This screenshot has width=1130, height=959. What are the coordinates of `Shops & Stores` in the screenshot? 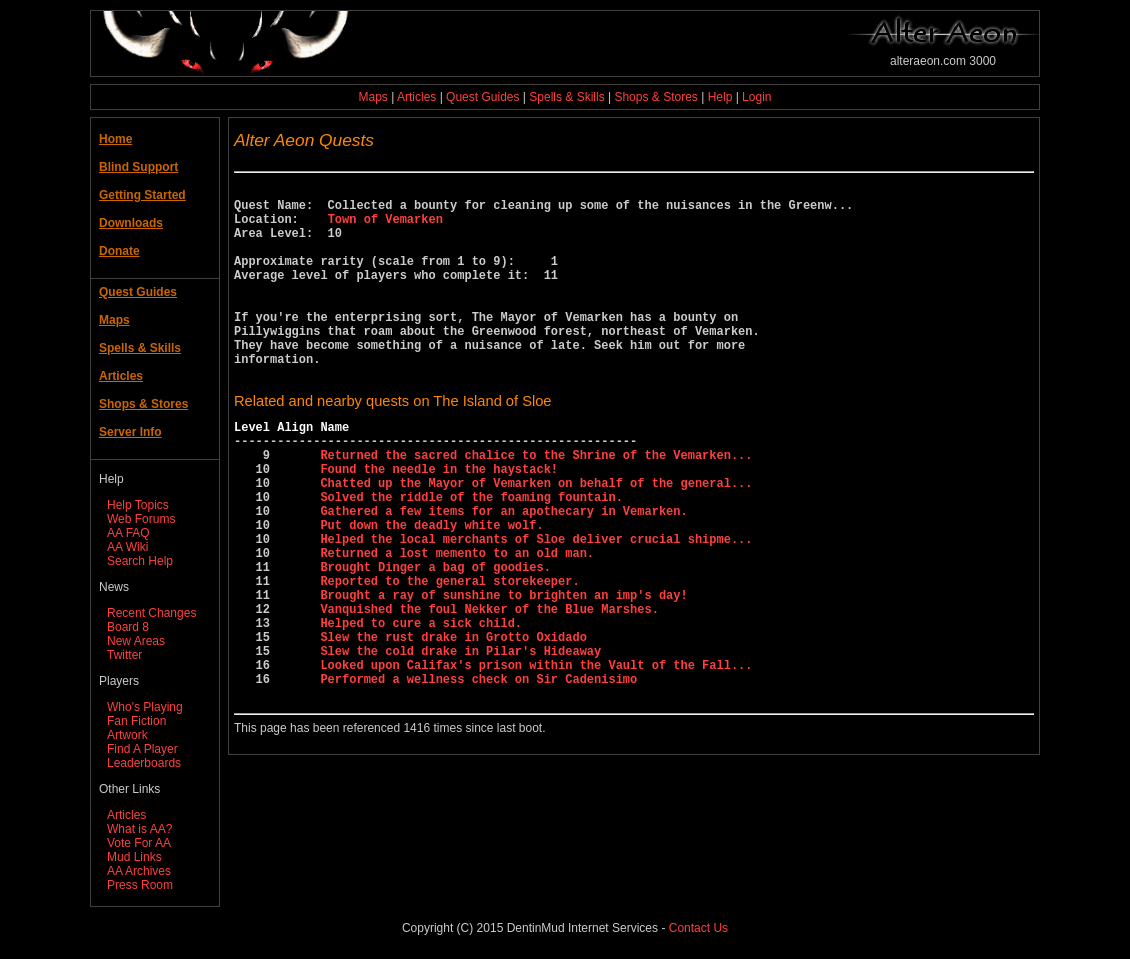 It's located at (655, 97).